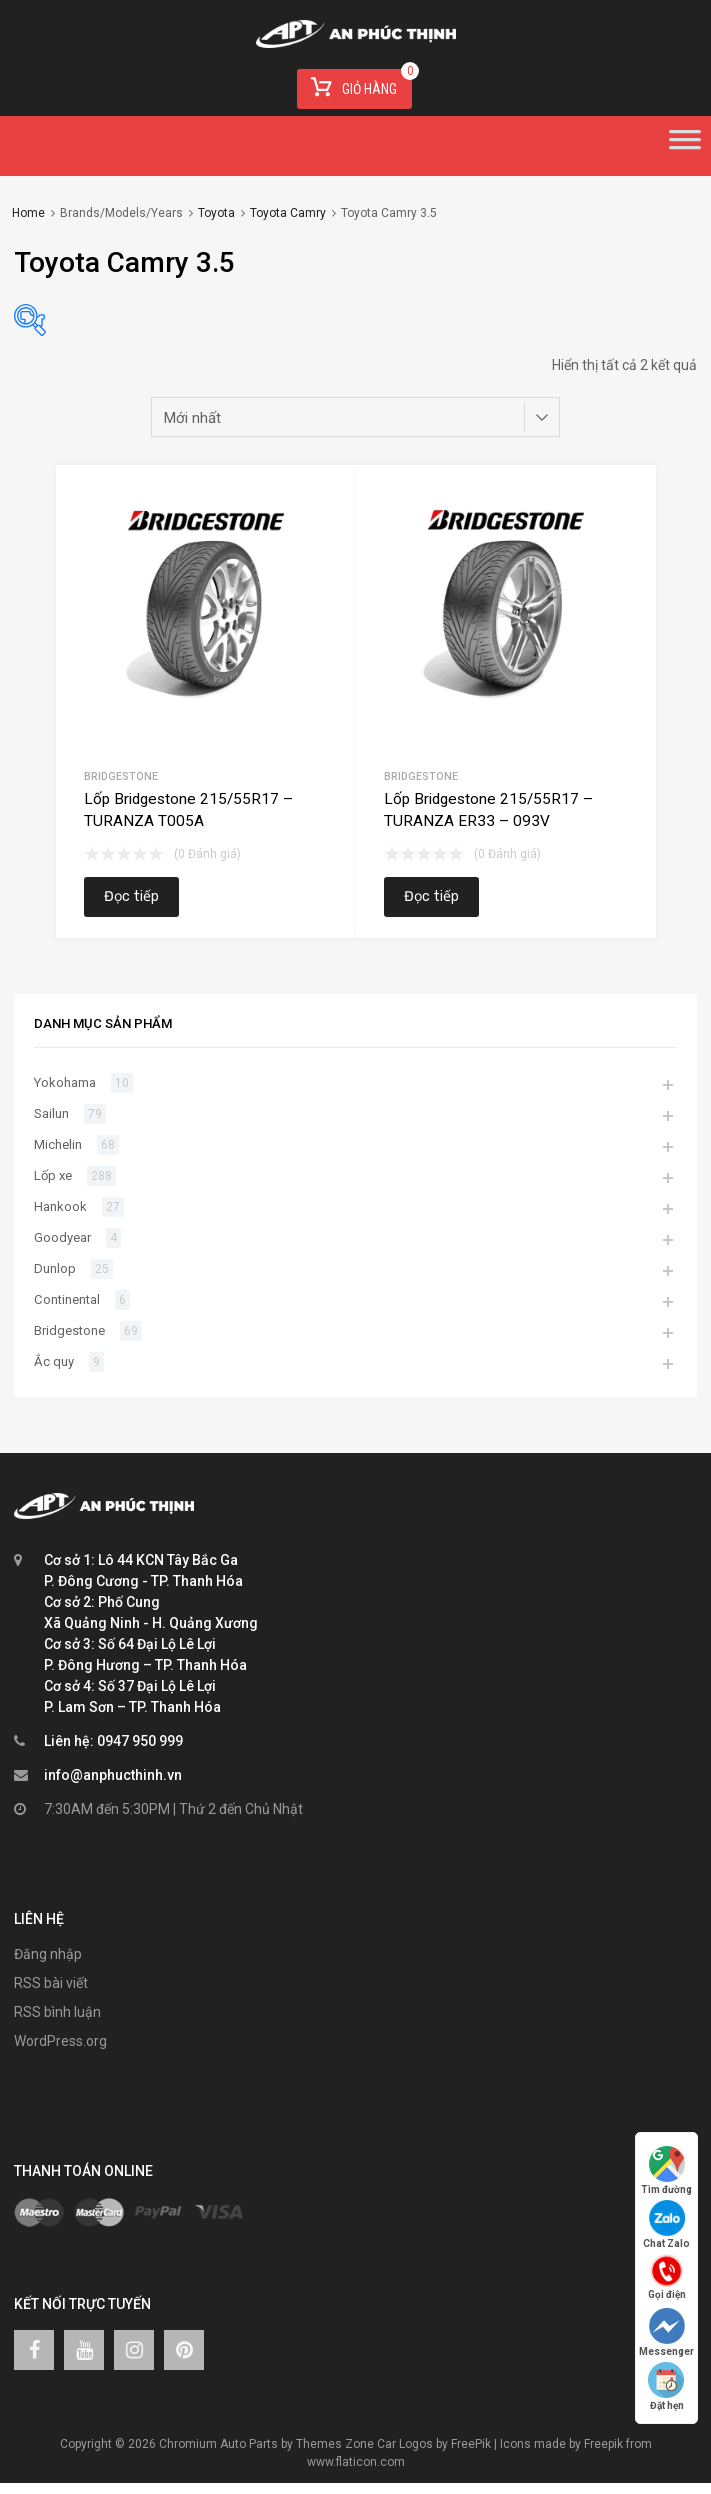  I want to click on Đăng nhập, so click(48, 1954).